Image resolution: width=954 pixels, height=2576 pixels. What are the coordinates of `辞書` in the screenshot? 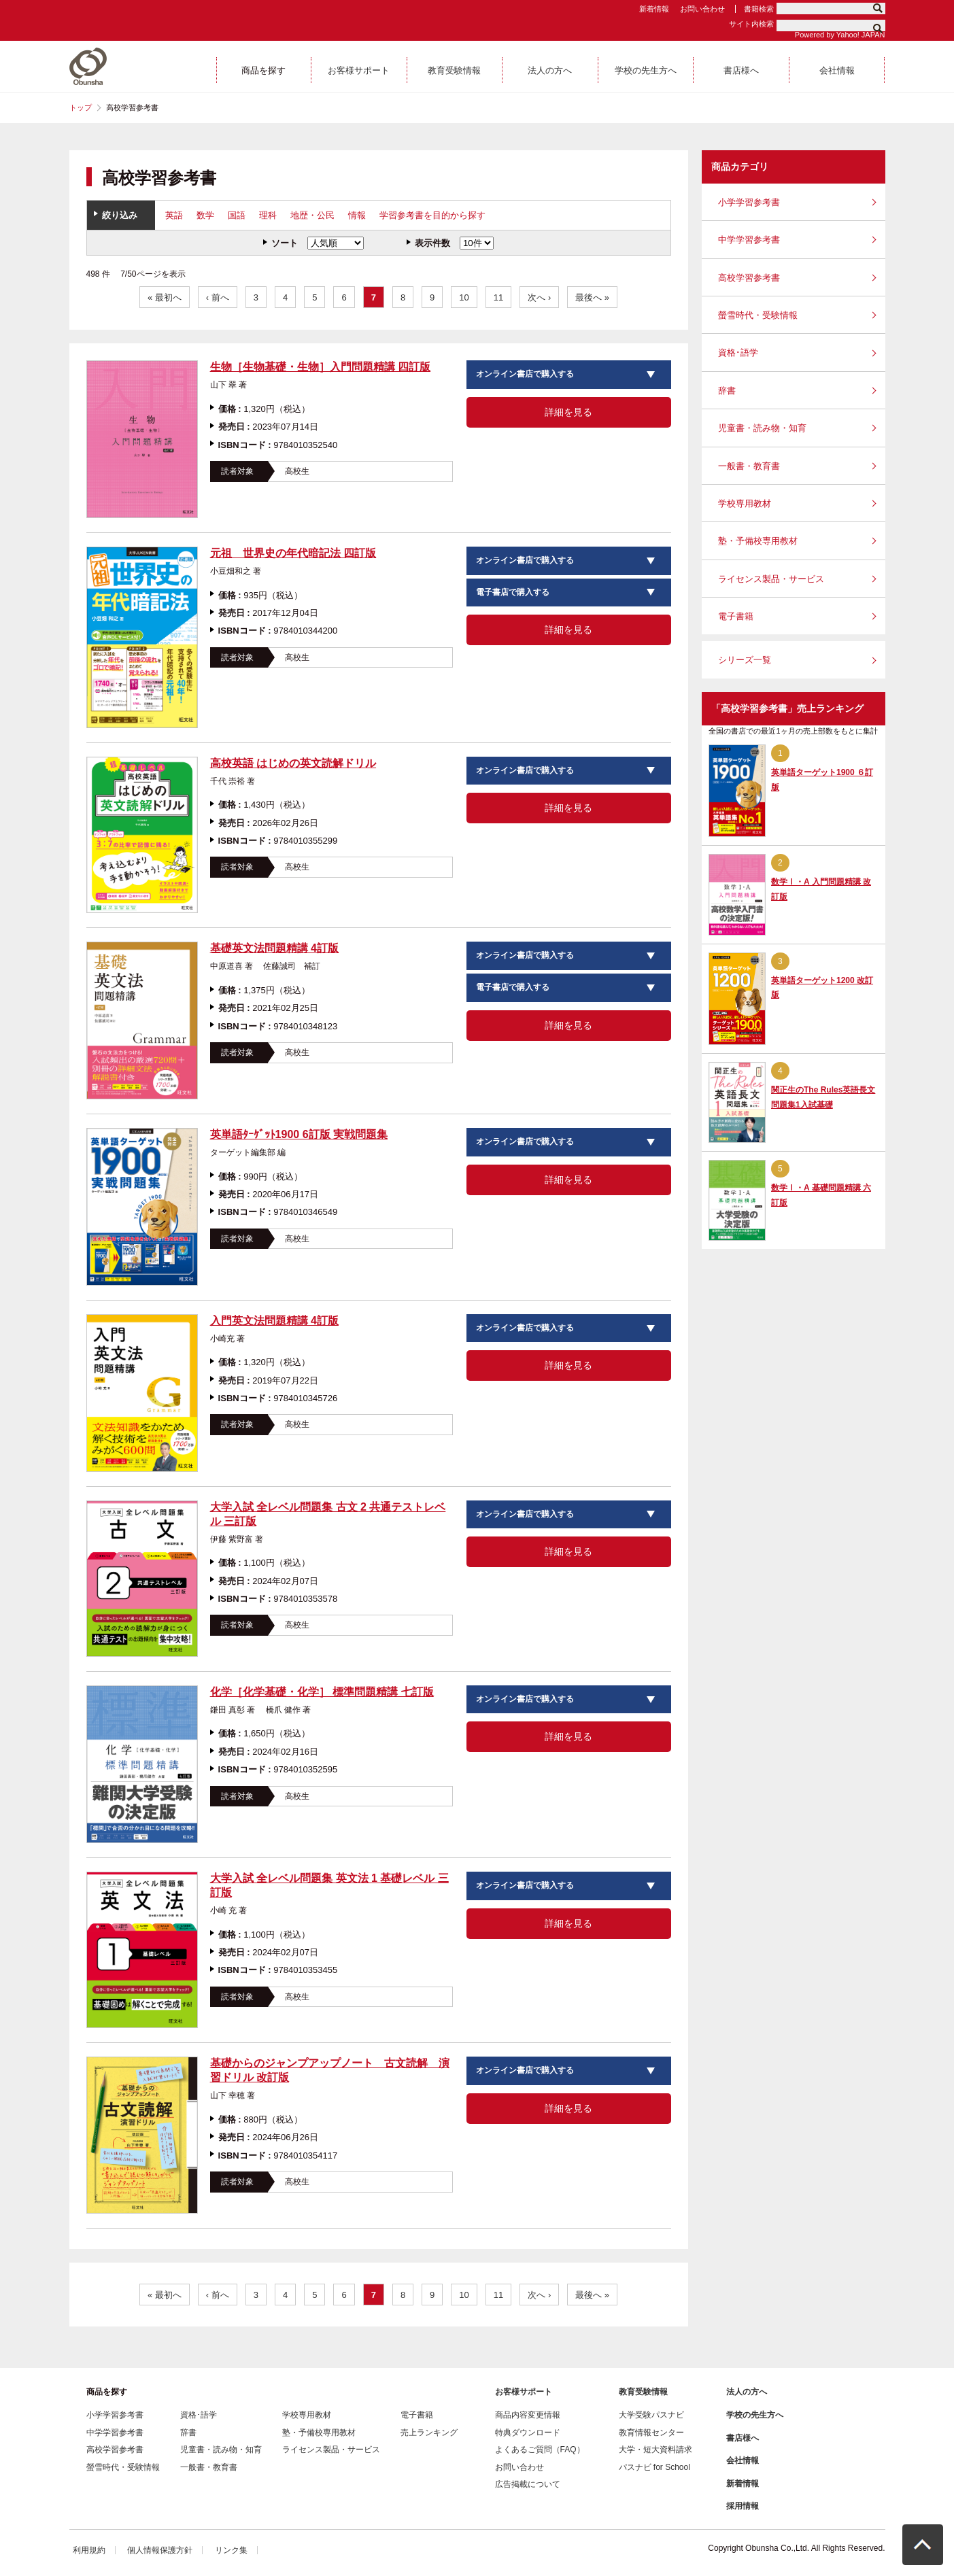 It's located at (727, 390).